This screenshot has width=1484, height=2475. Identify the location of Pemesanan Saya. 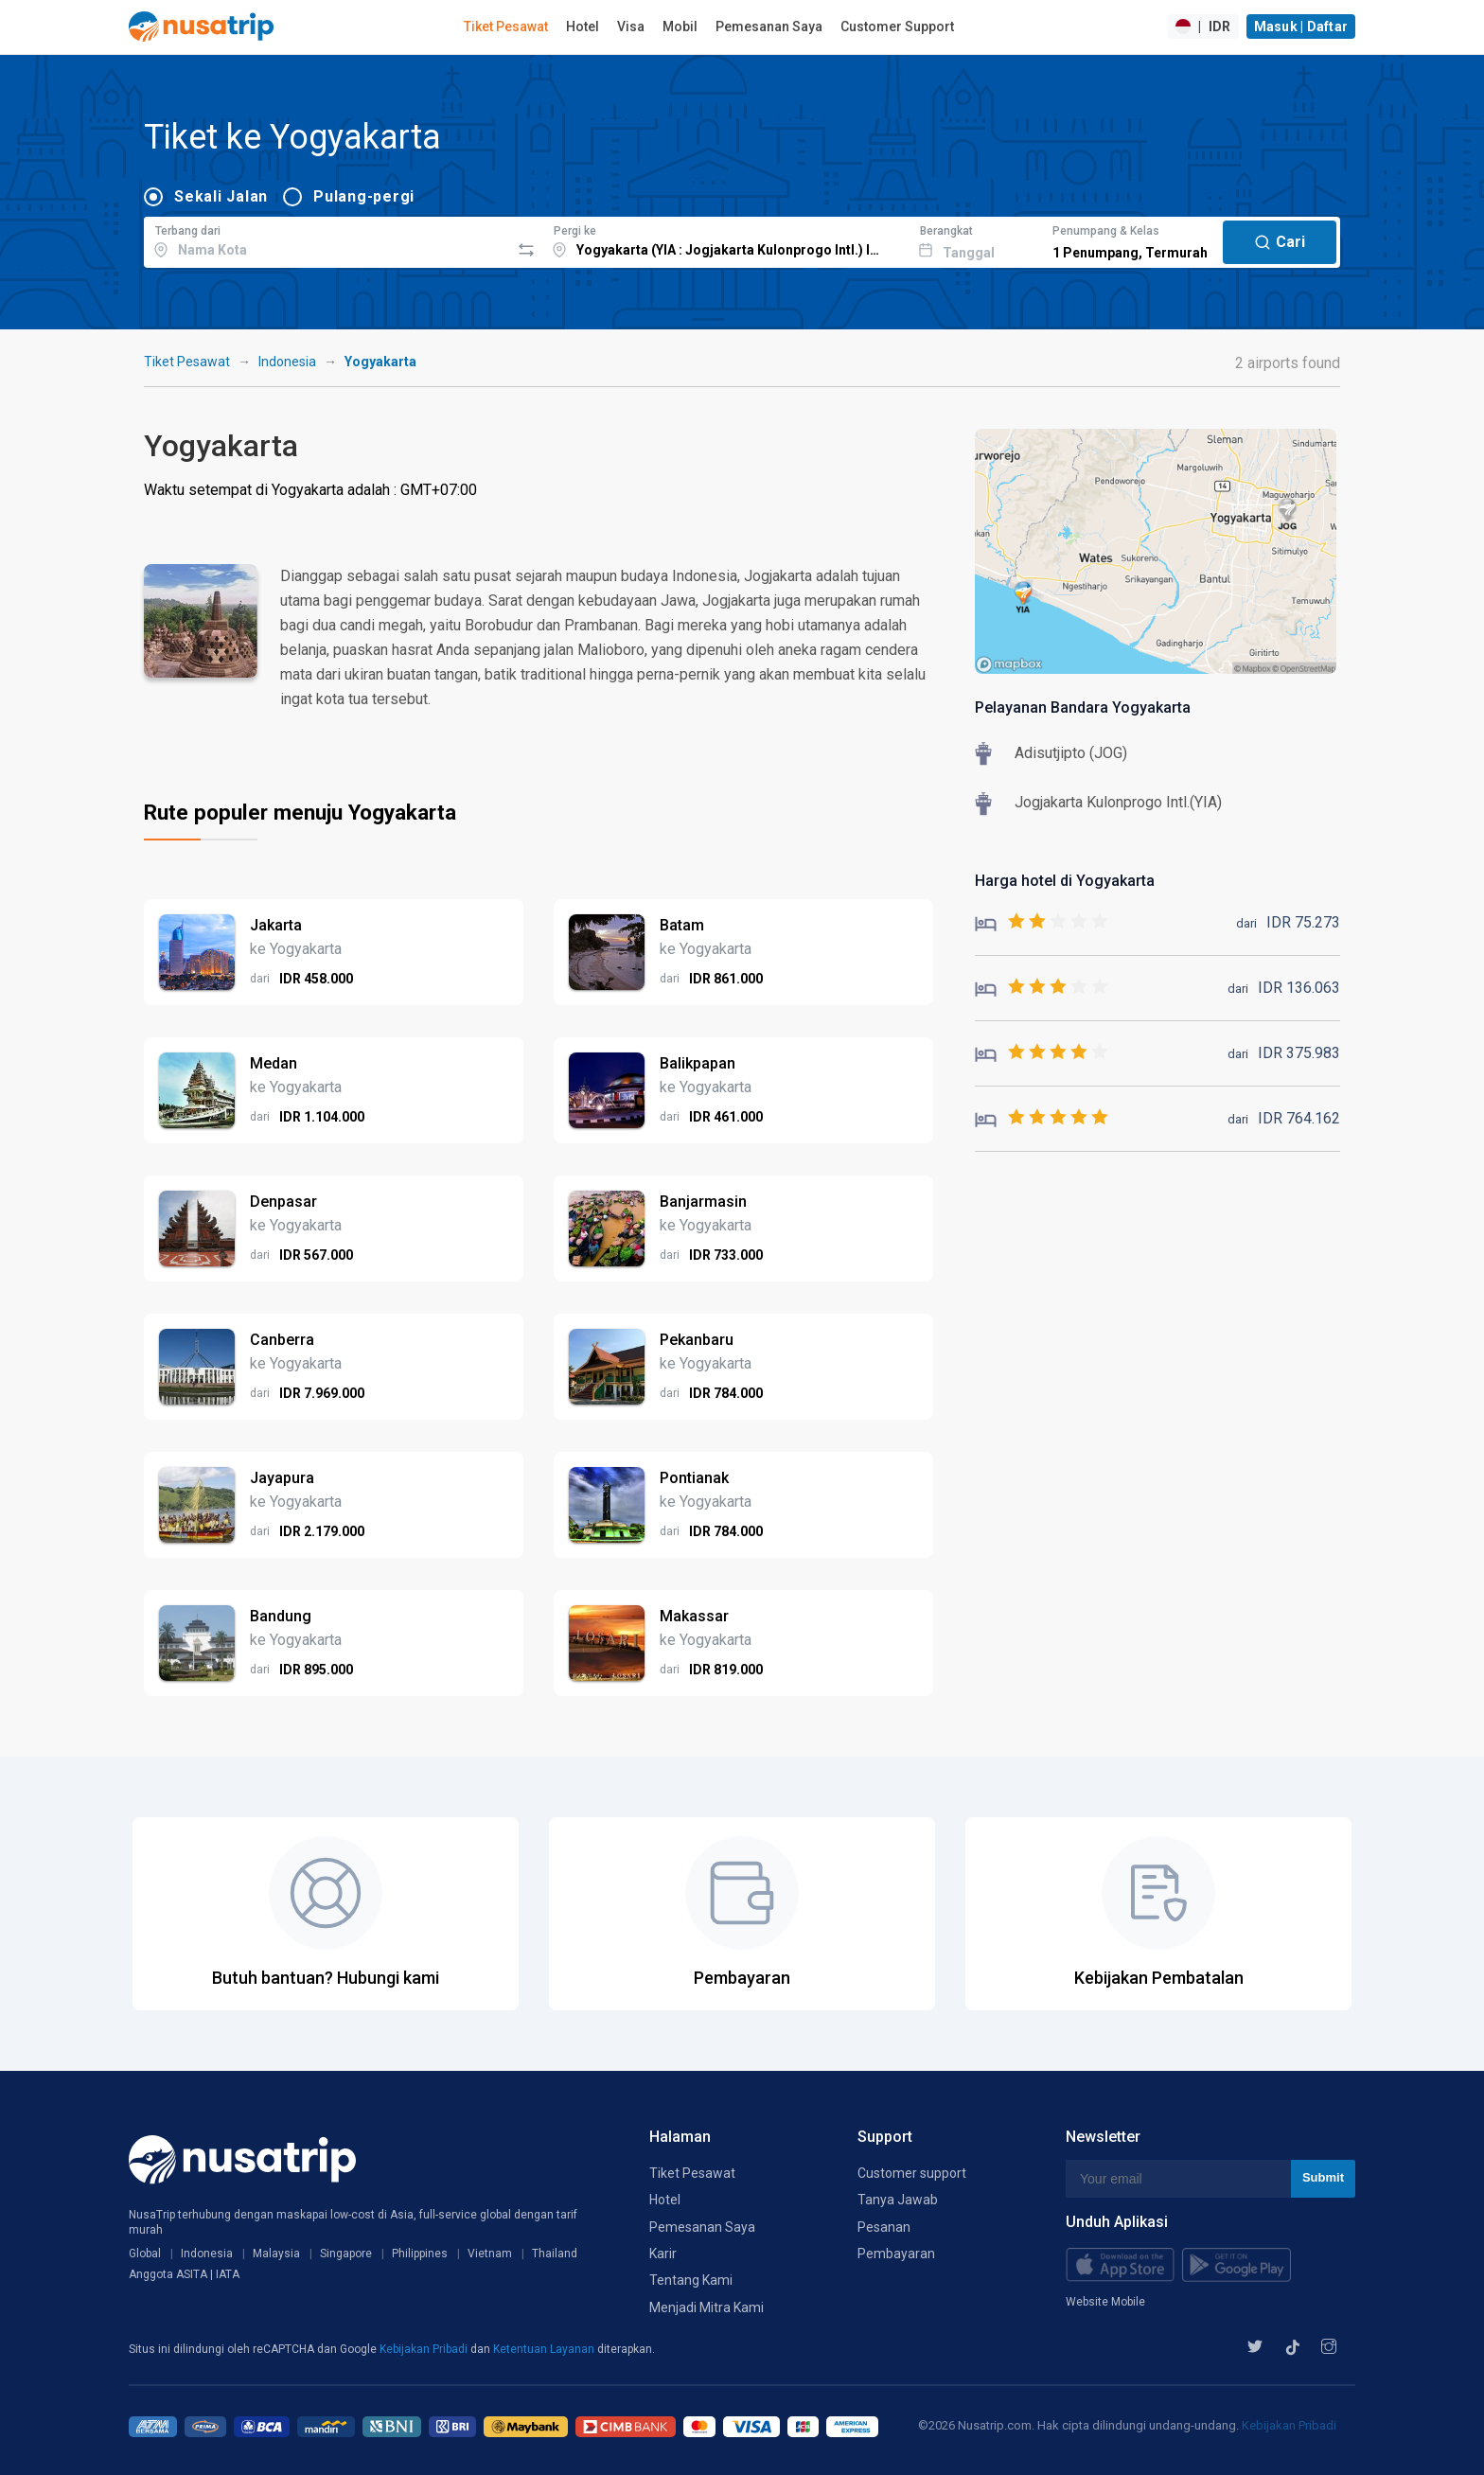
(769, 26).